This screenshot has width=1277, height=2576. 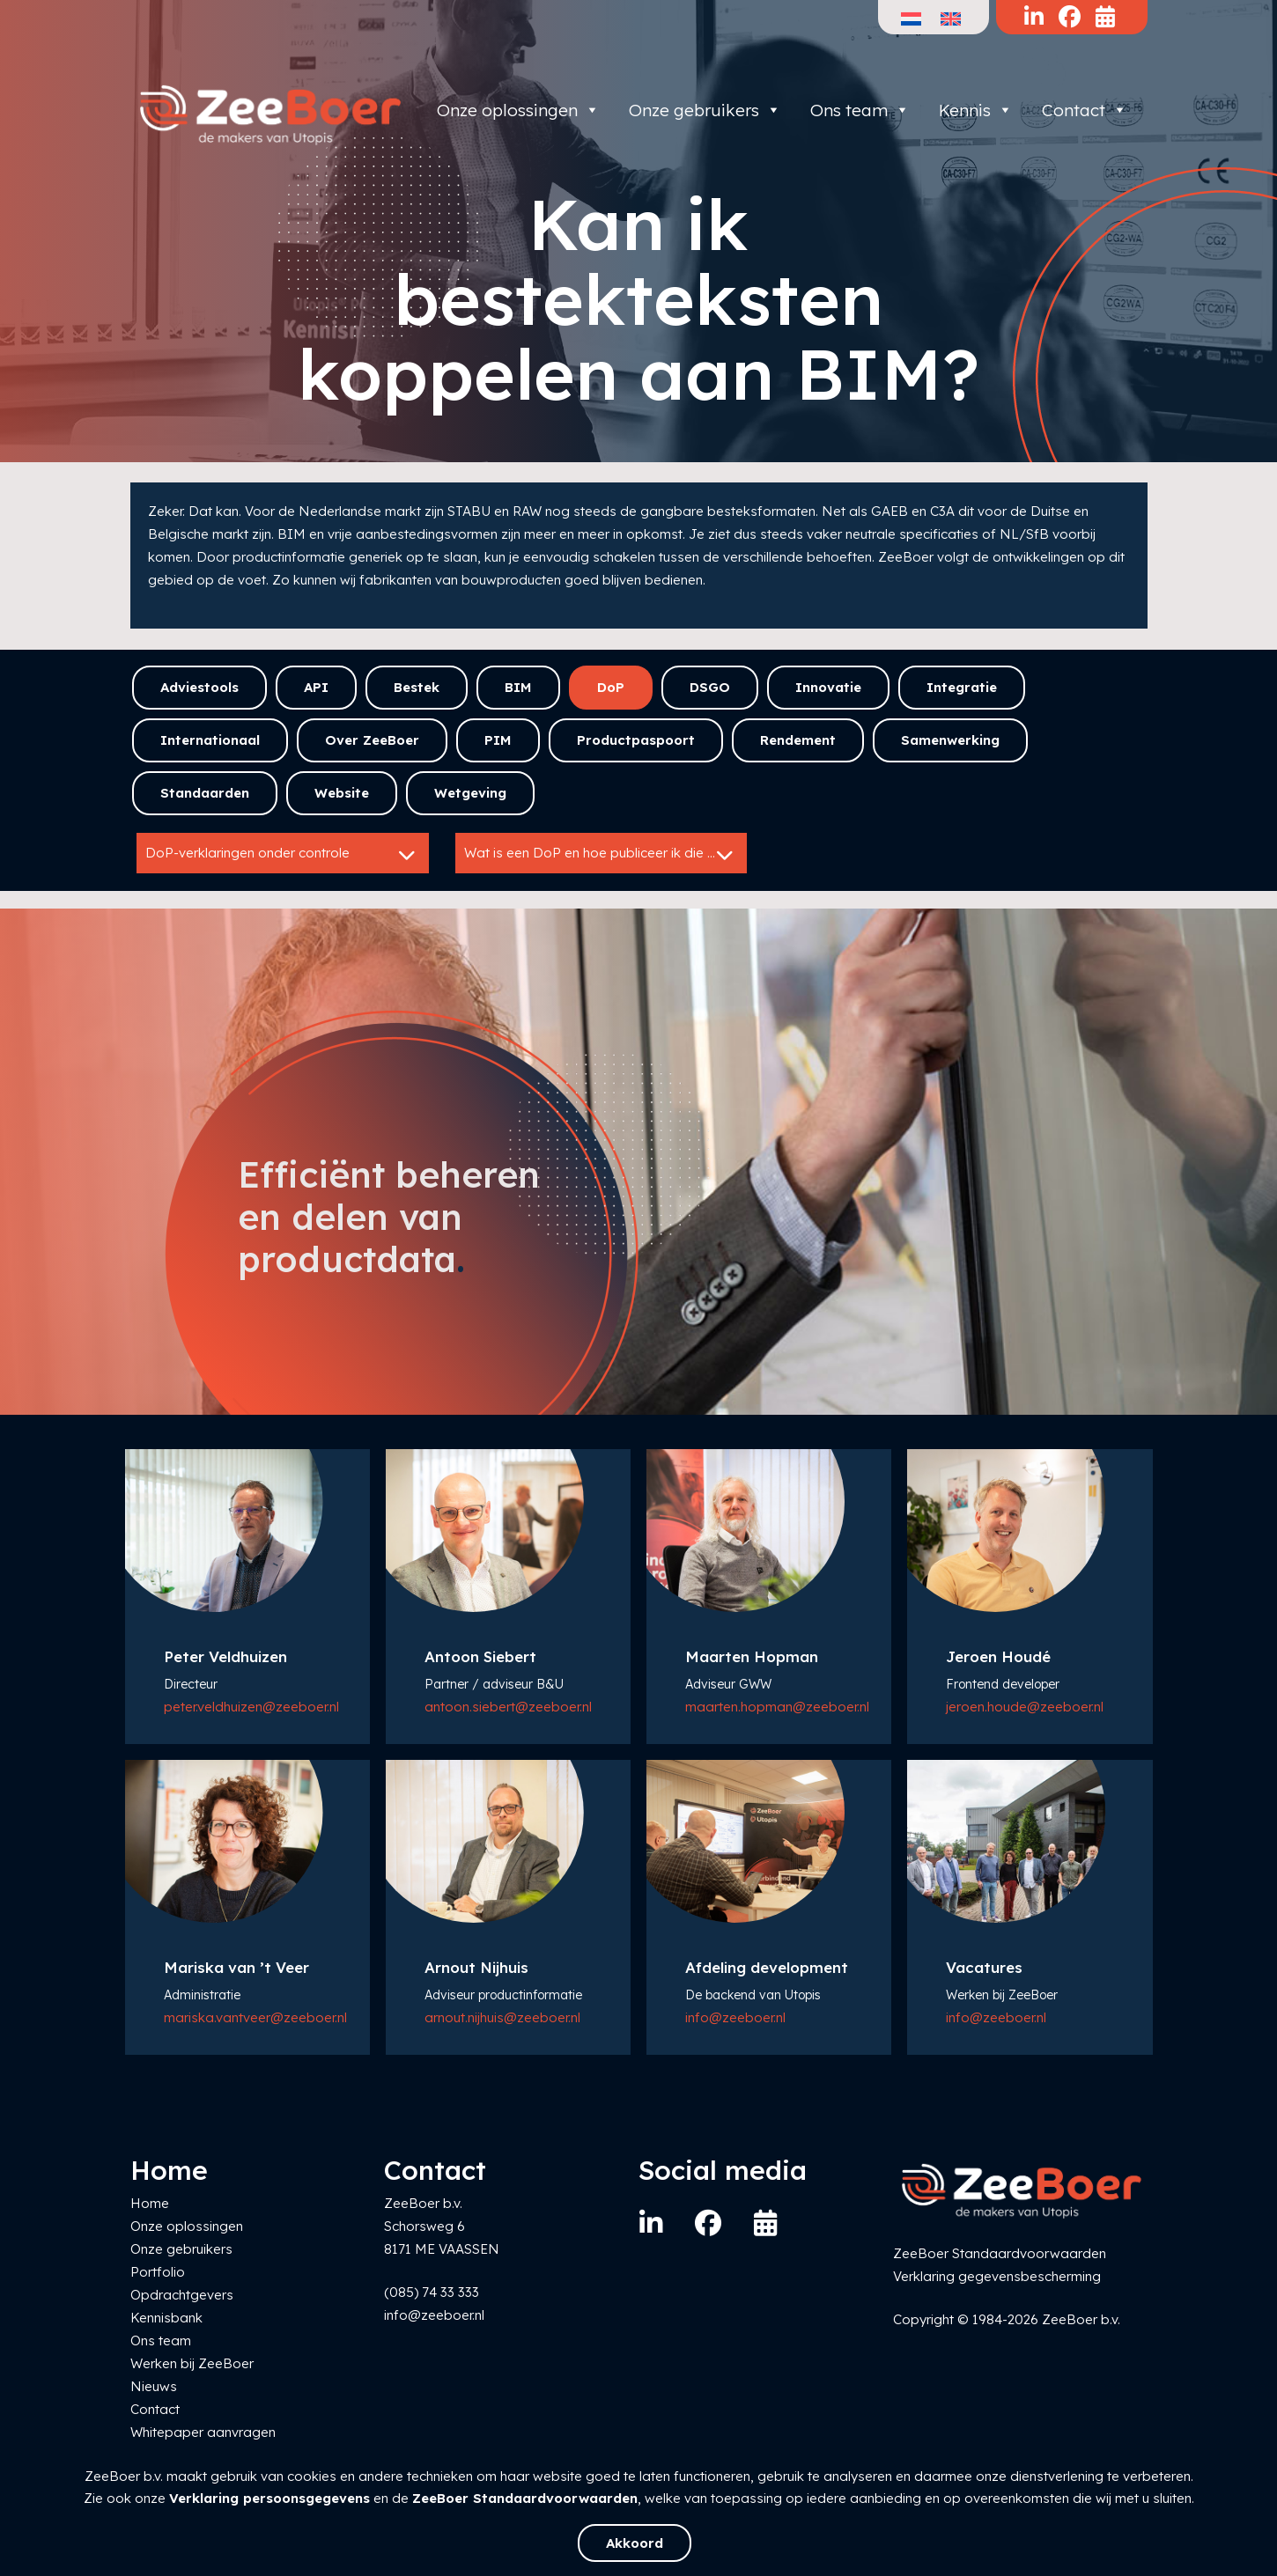 I want to click on Rendement, so click(x=798, y=740).